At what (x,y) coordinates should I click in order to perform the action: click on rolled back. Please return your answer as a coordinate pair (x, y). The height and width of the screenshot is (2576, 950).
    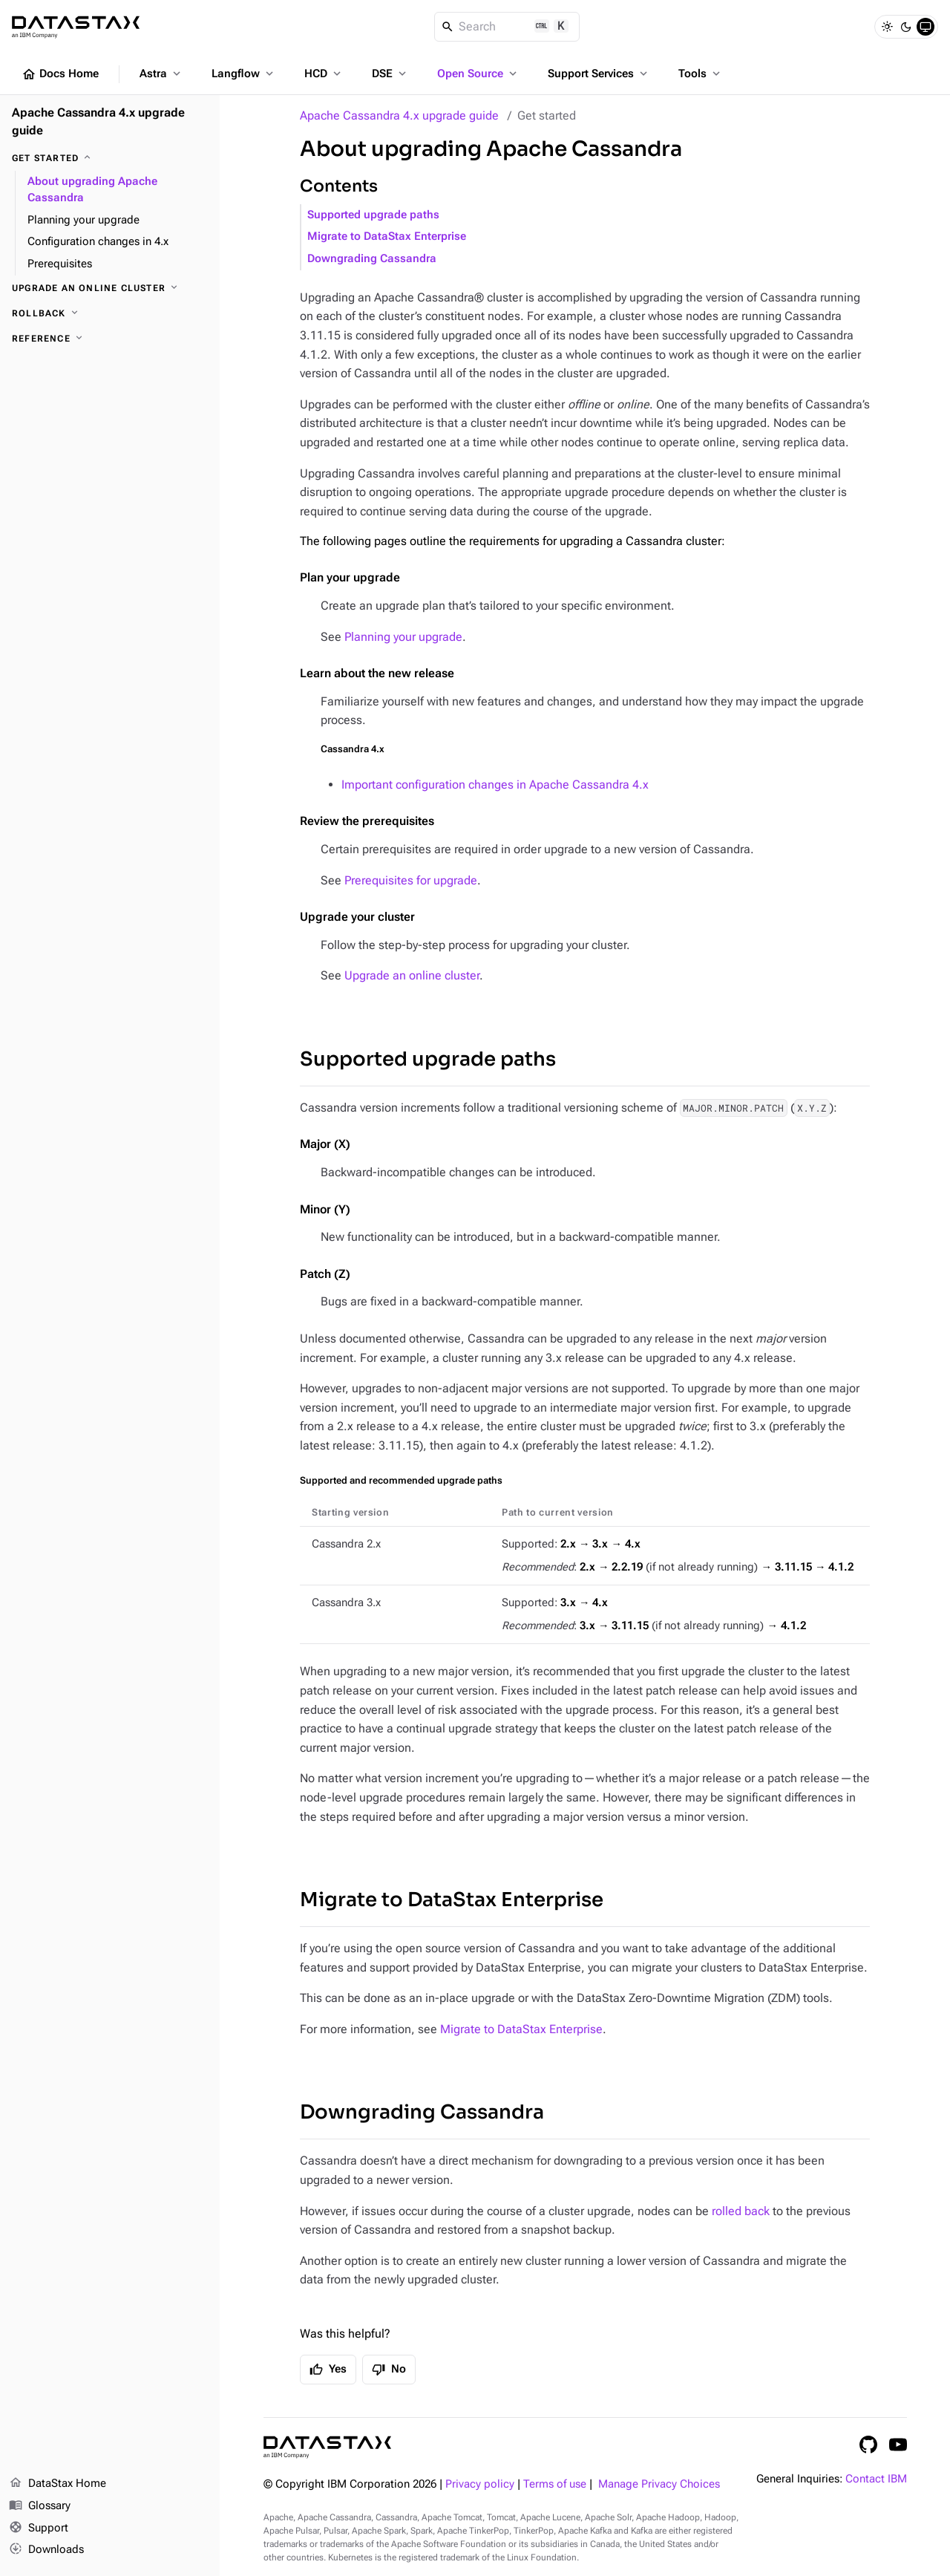
    Looking at the image, I should click on (741, 2211).